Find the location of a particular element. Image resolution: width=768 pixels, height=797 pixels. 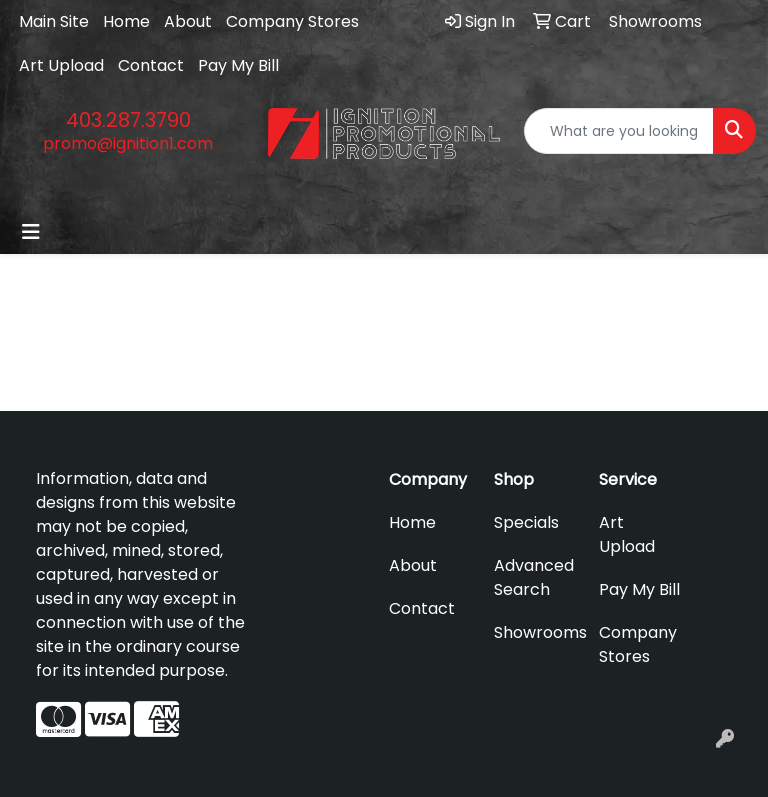

403.287.3790 is located at coordinates (128, 120).